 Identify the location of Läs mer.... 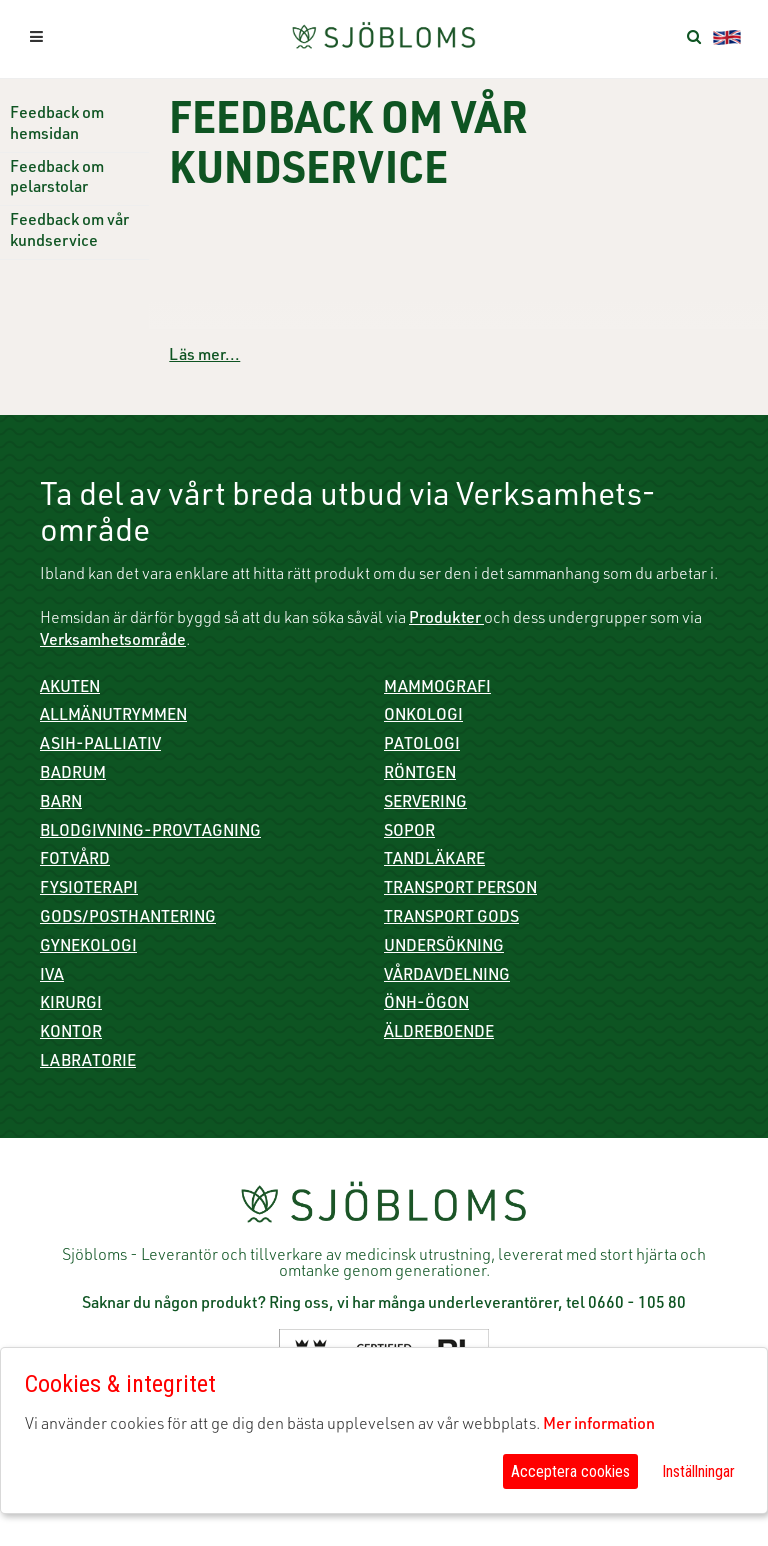
(204, 357).